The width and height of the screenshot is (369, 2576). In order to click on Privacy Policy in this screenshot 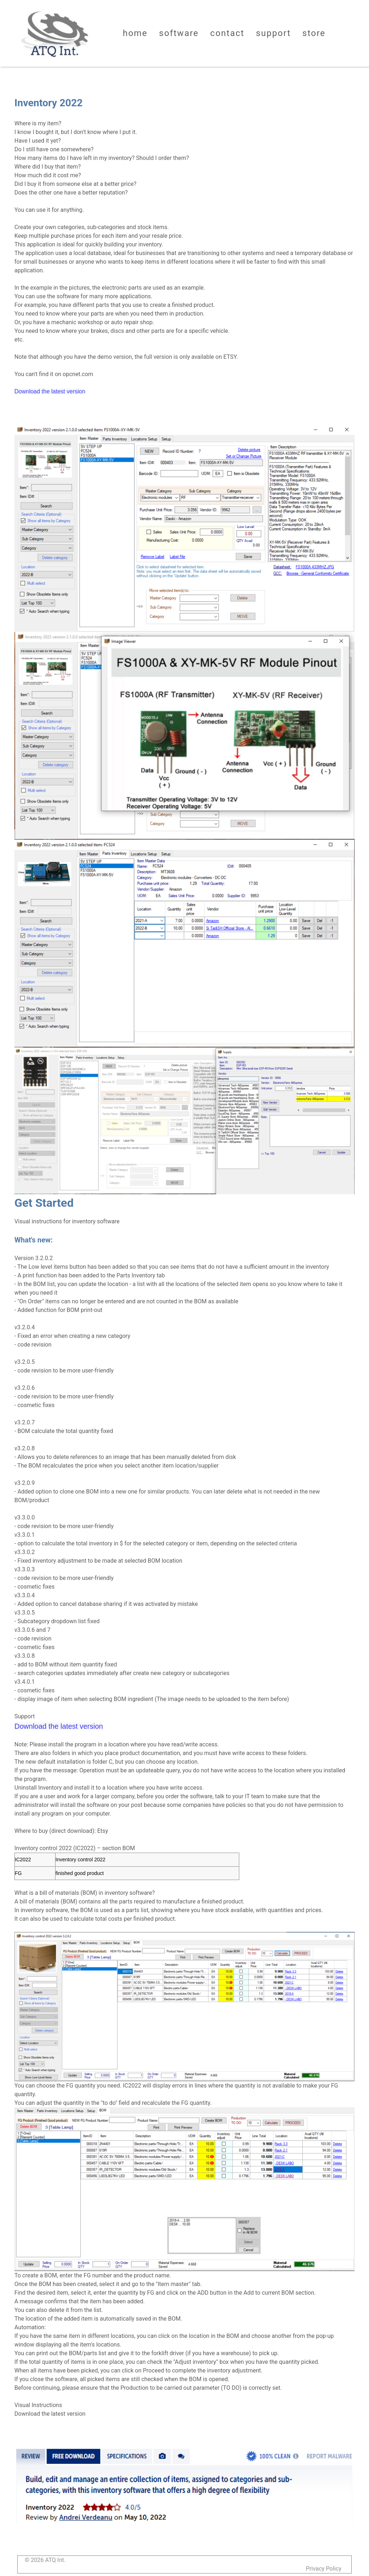, I will do `click(324, 2568)`.